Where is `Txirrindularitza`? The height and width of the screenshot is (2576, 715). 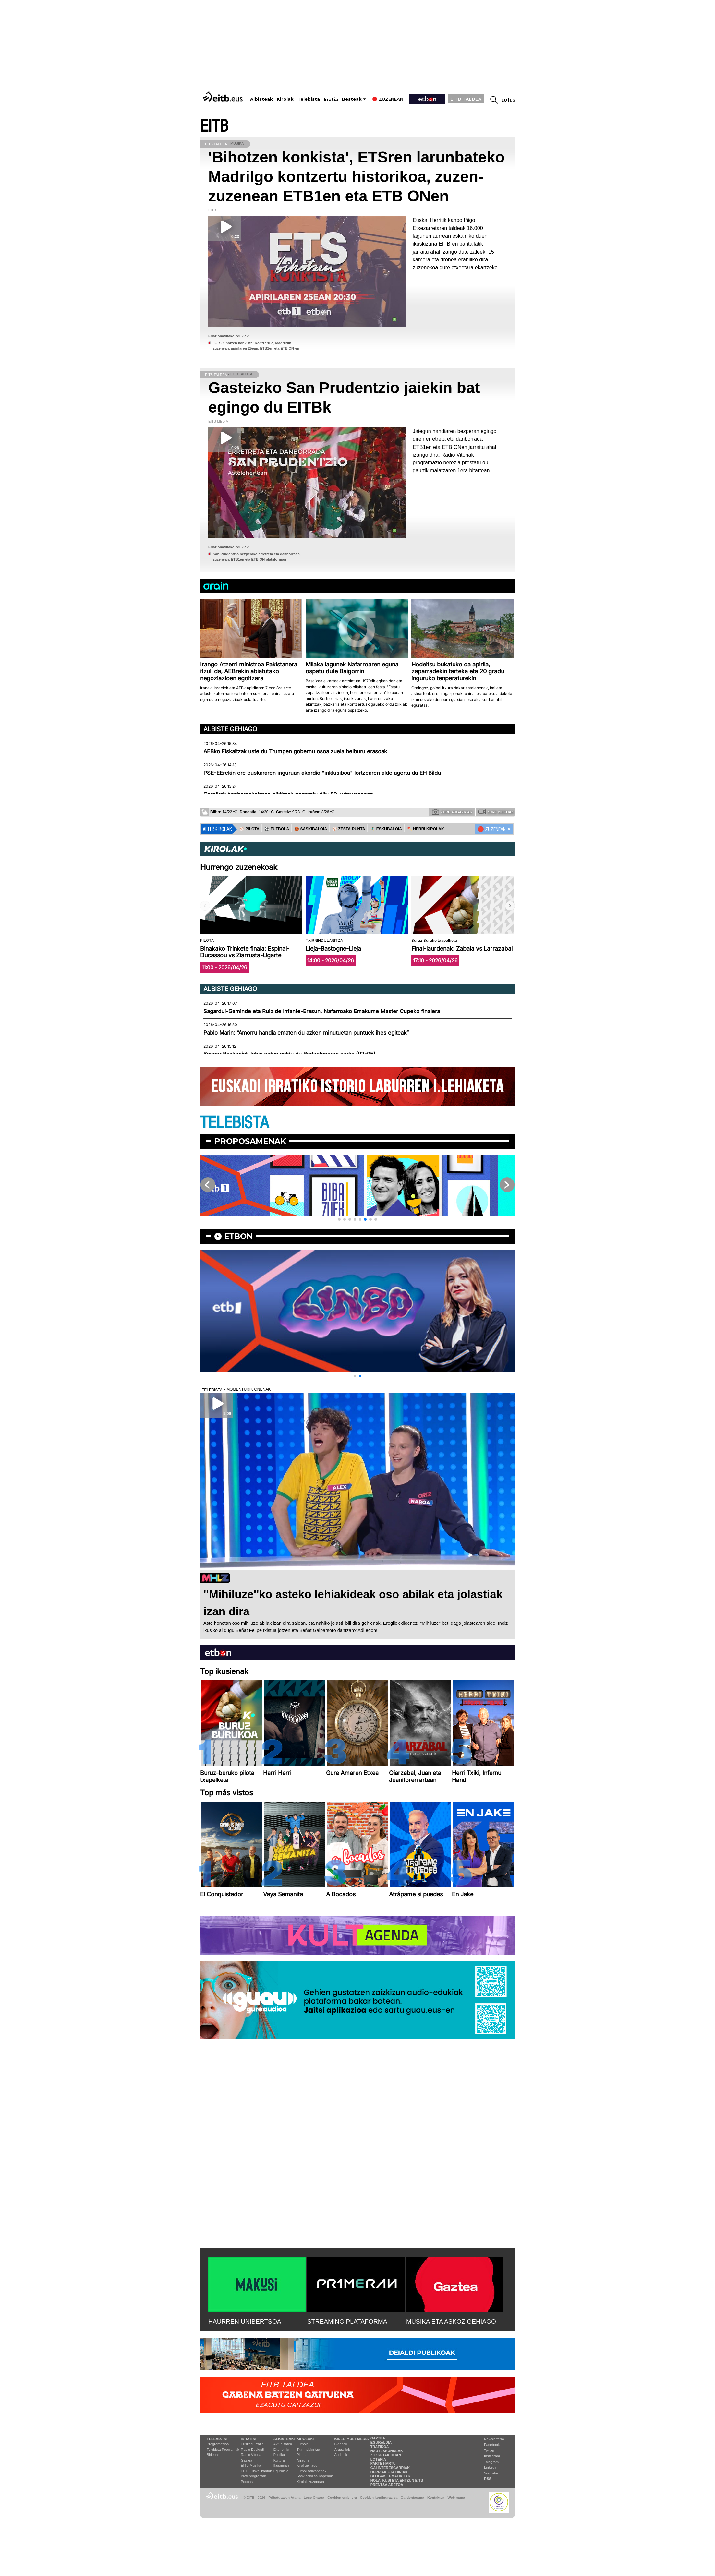
Txirrindularitza is located at coordinates (308, 2449).